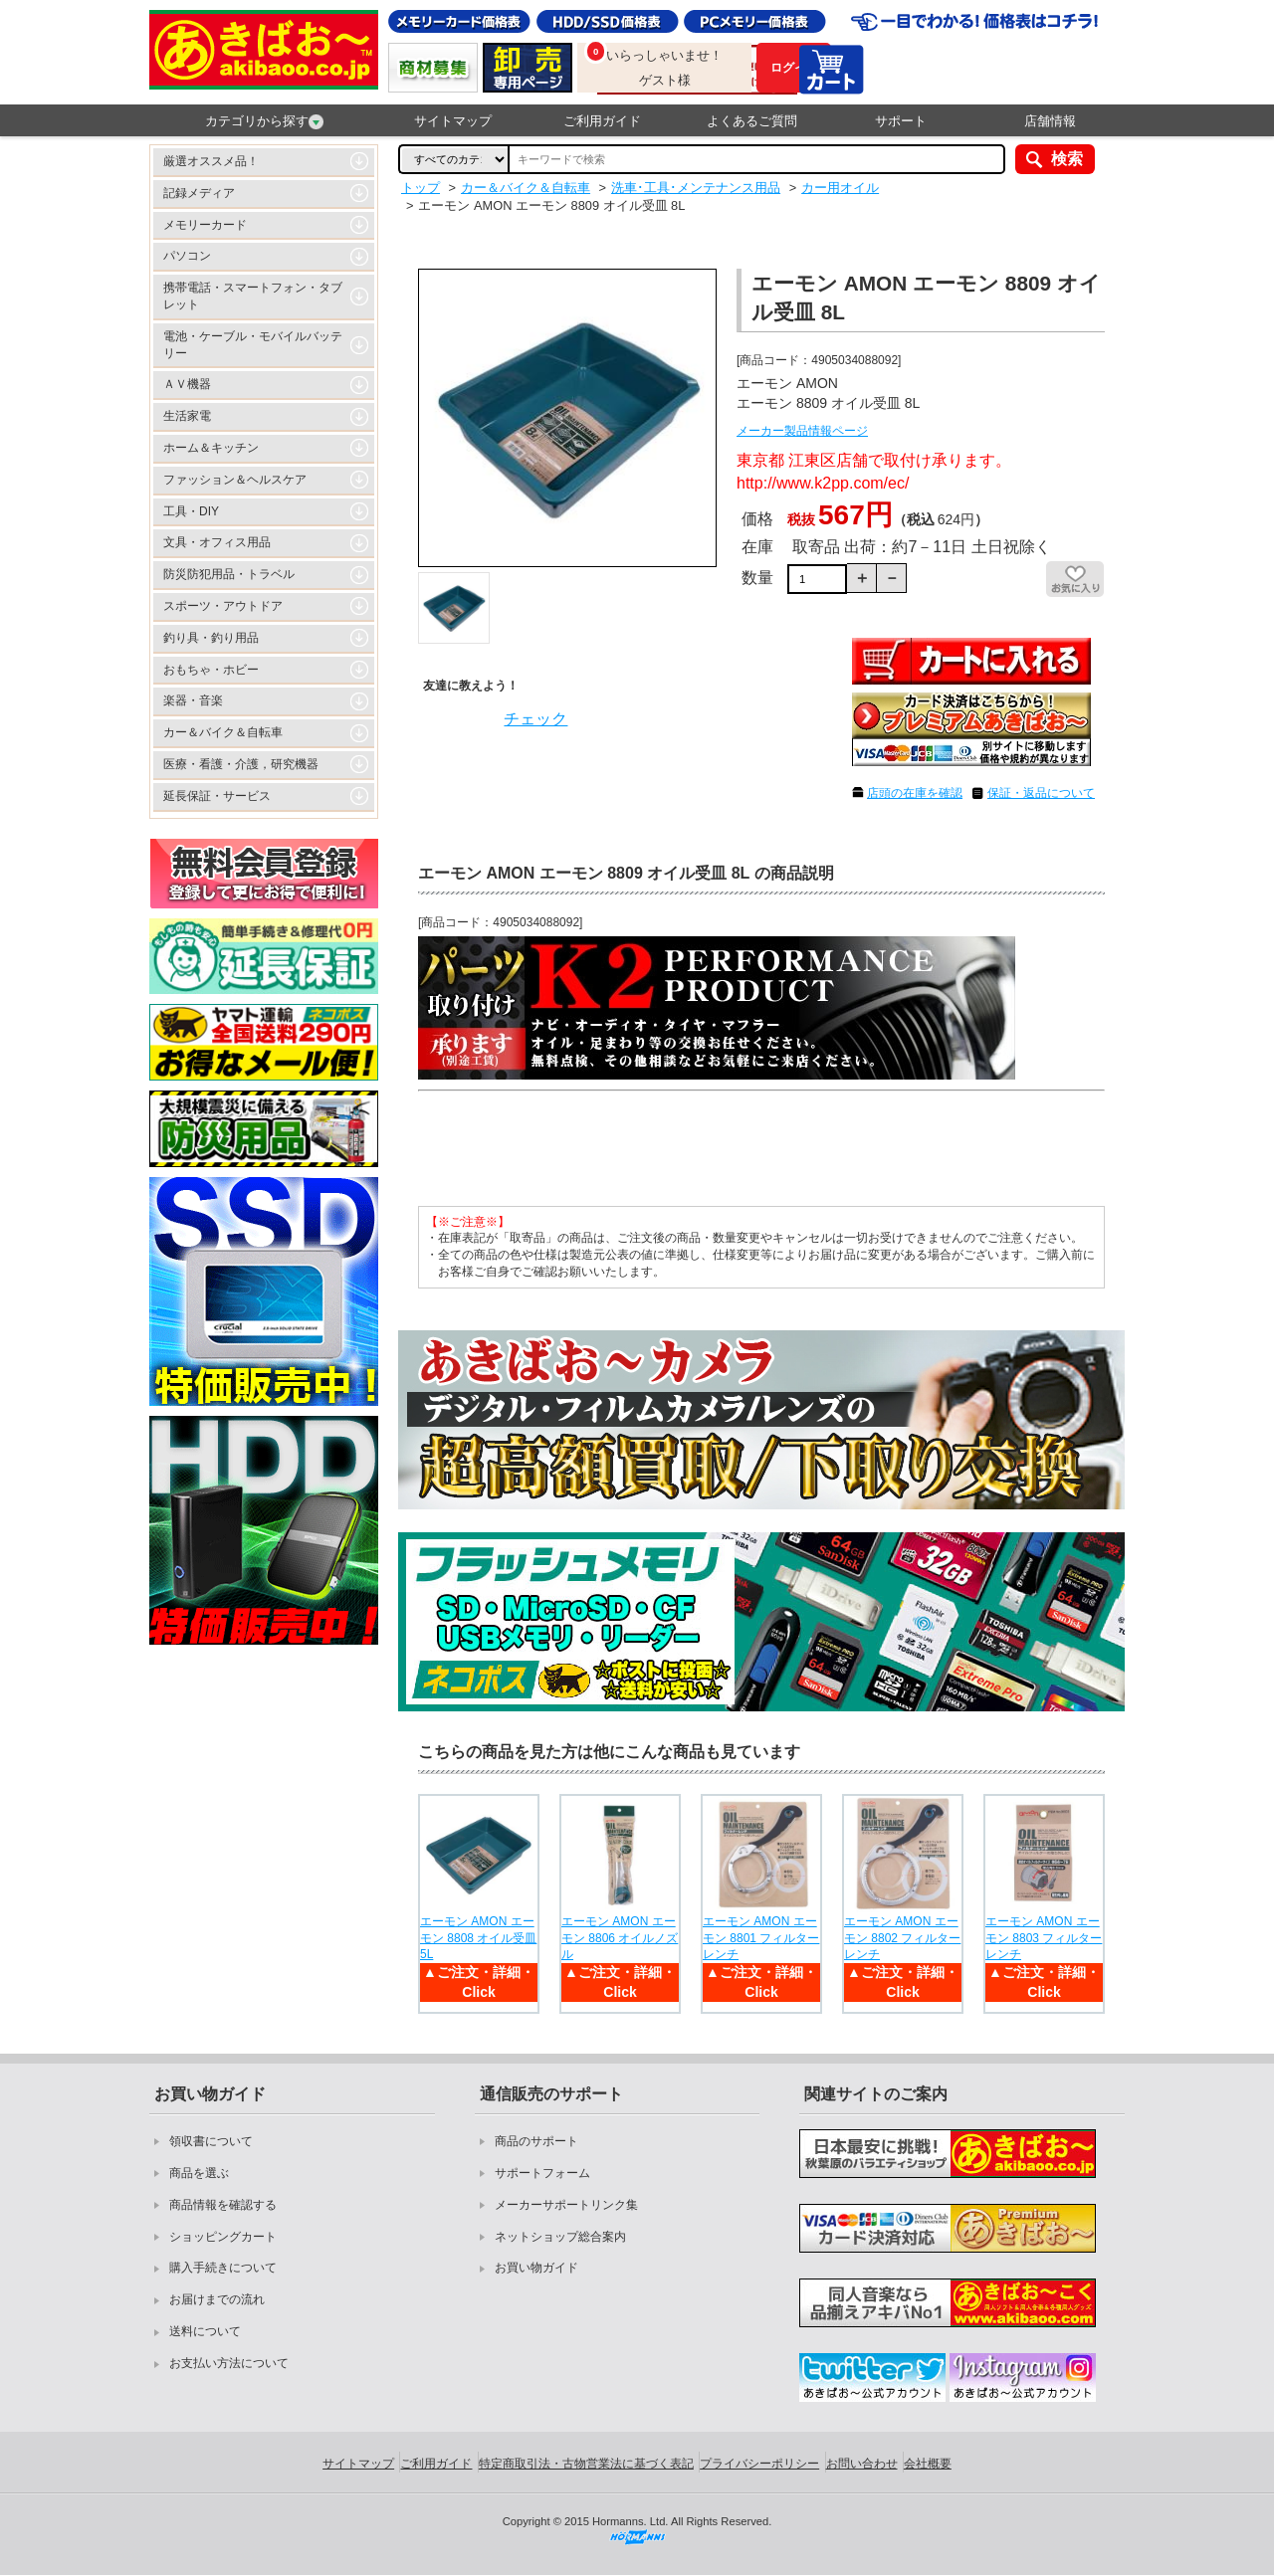  I want to click on 領収書について, so click(211, 2141).